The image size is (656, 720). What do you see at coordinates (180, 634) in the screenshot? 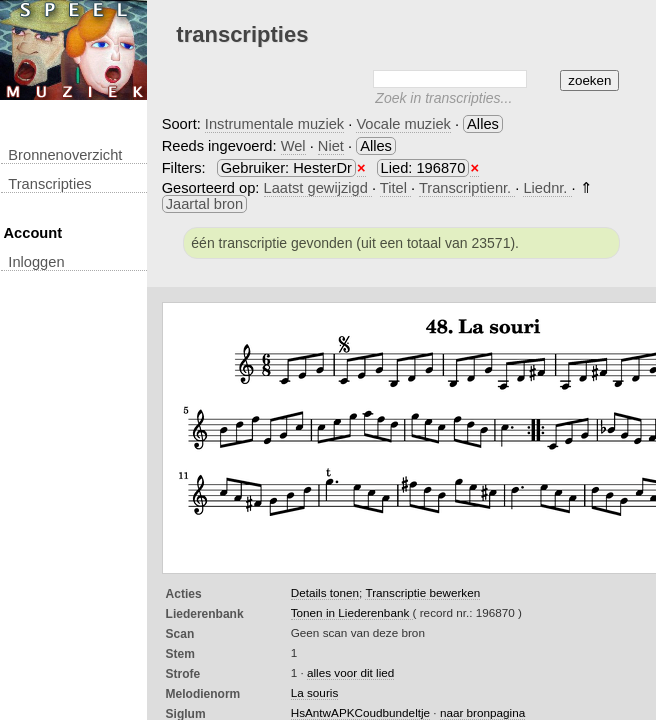
I see `Scan` at bounding box center [180, 634].